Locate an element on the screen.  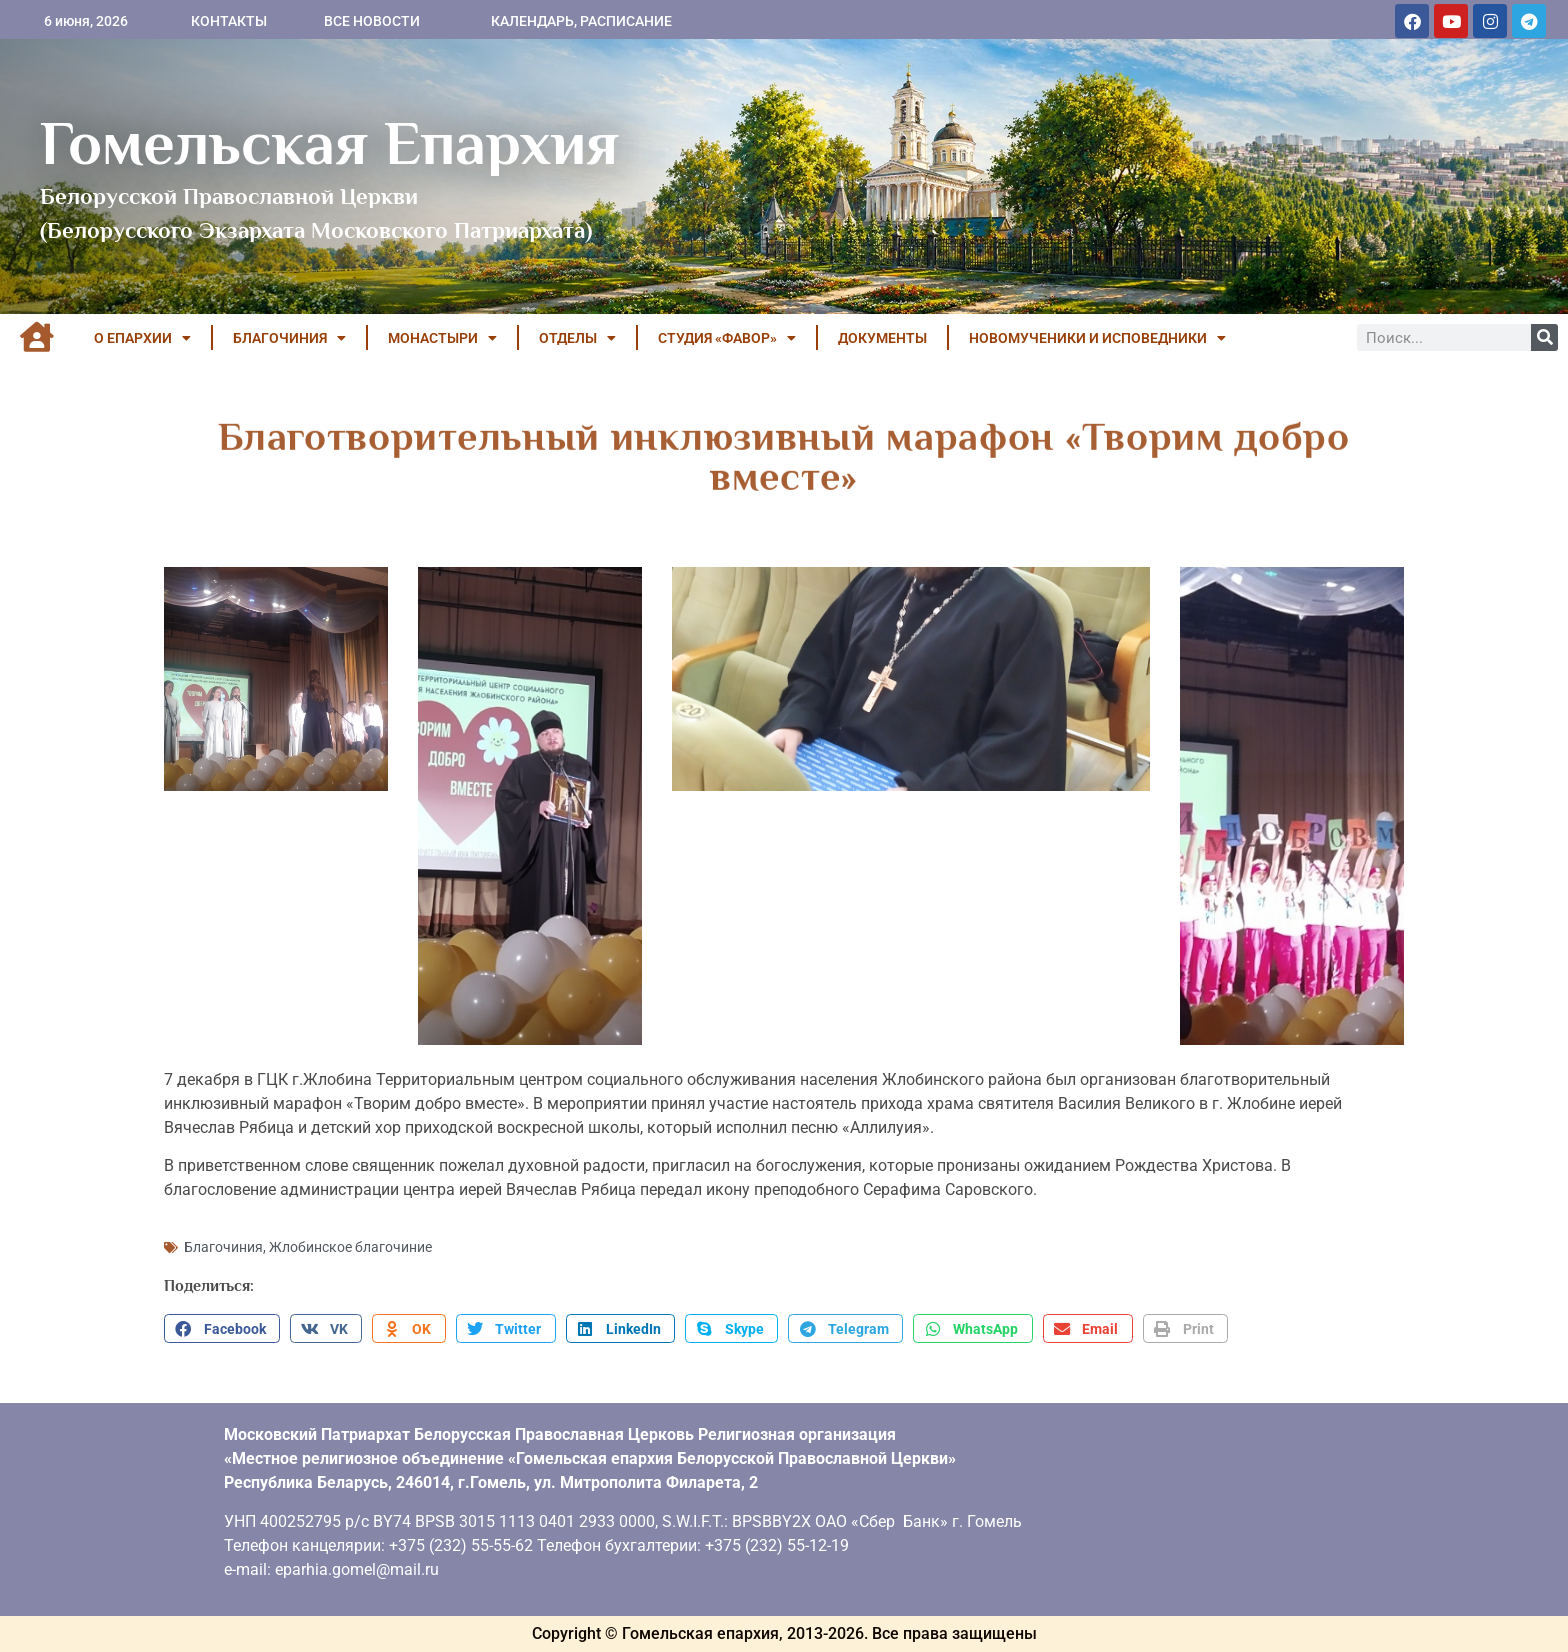
Благочиния is located at coordinates (223, 1247).